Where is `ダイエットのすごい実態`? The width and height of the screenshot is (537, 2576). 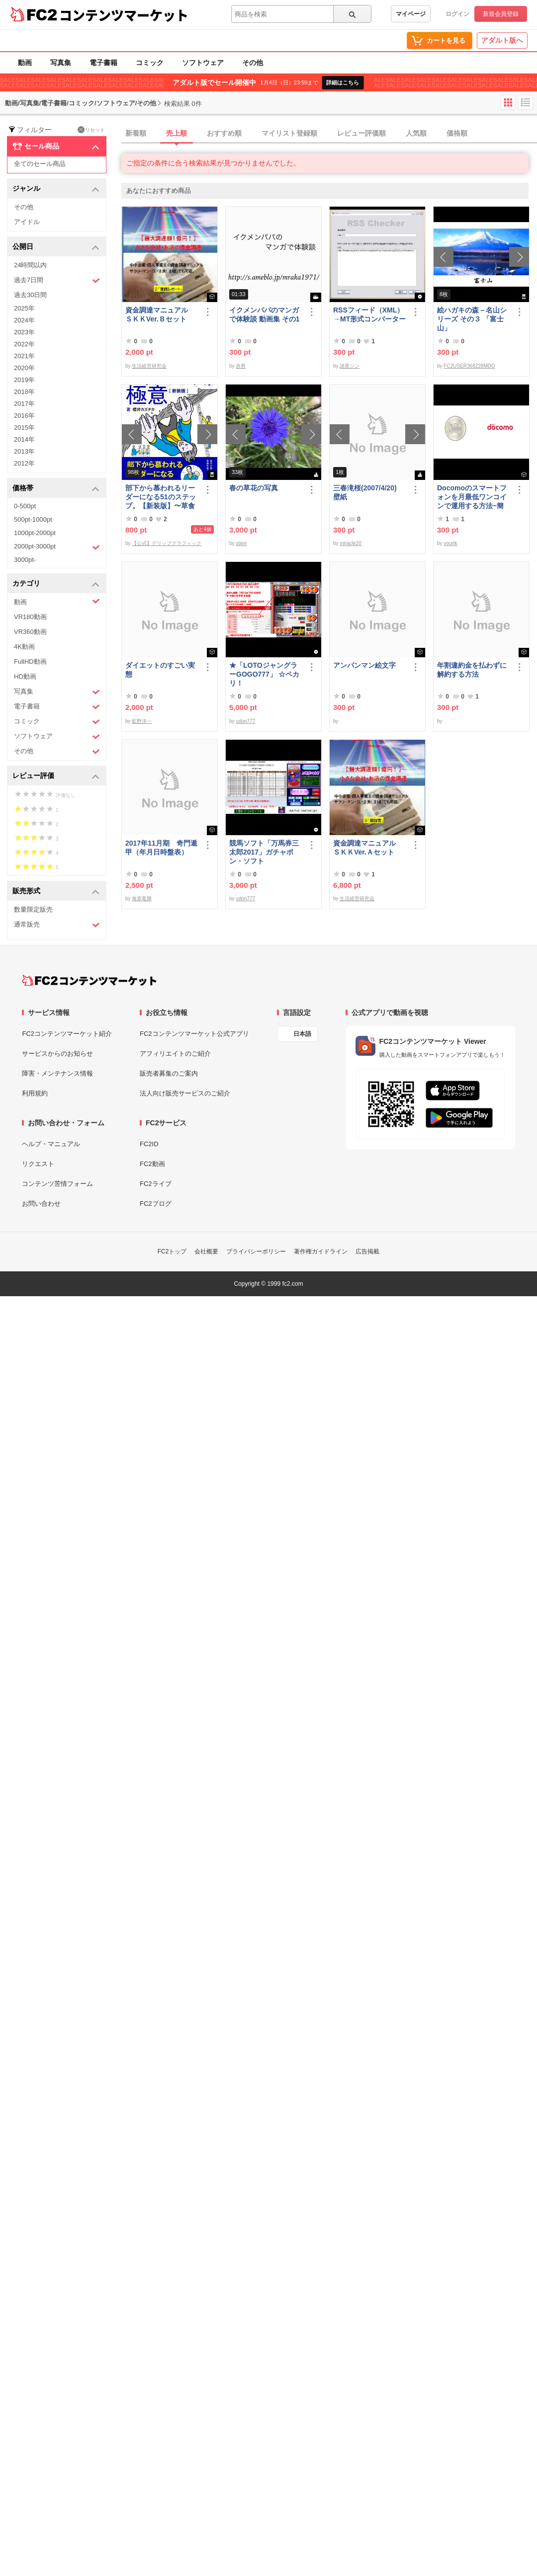 ダイエットのすごい実態 is located at coordinates (160, 669).